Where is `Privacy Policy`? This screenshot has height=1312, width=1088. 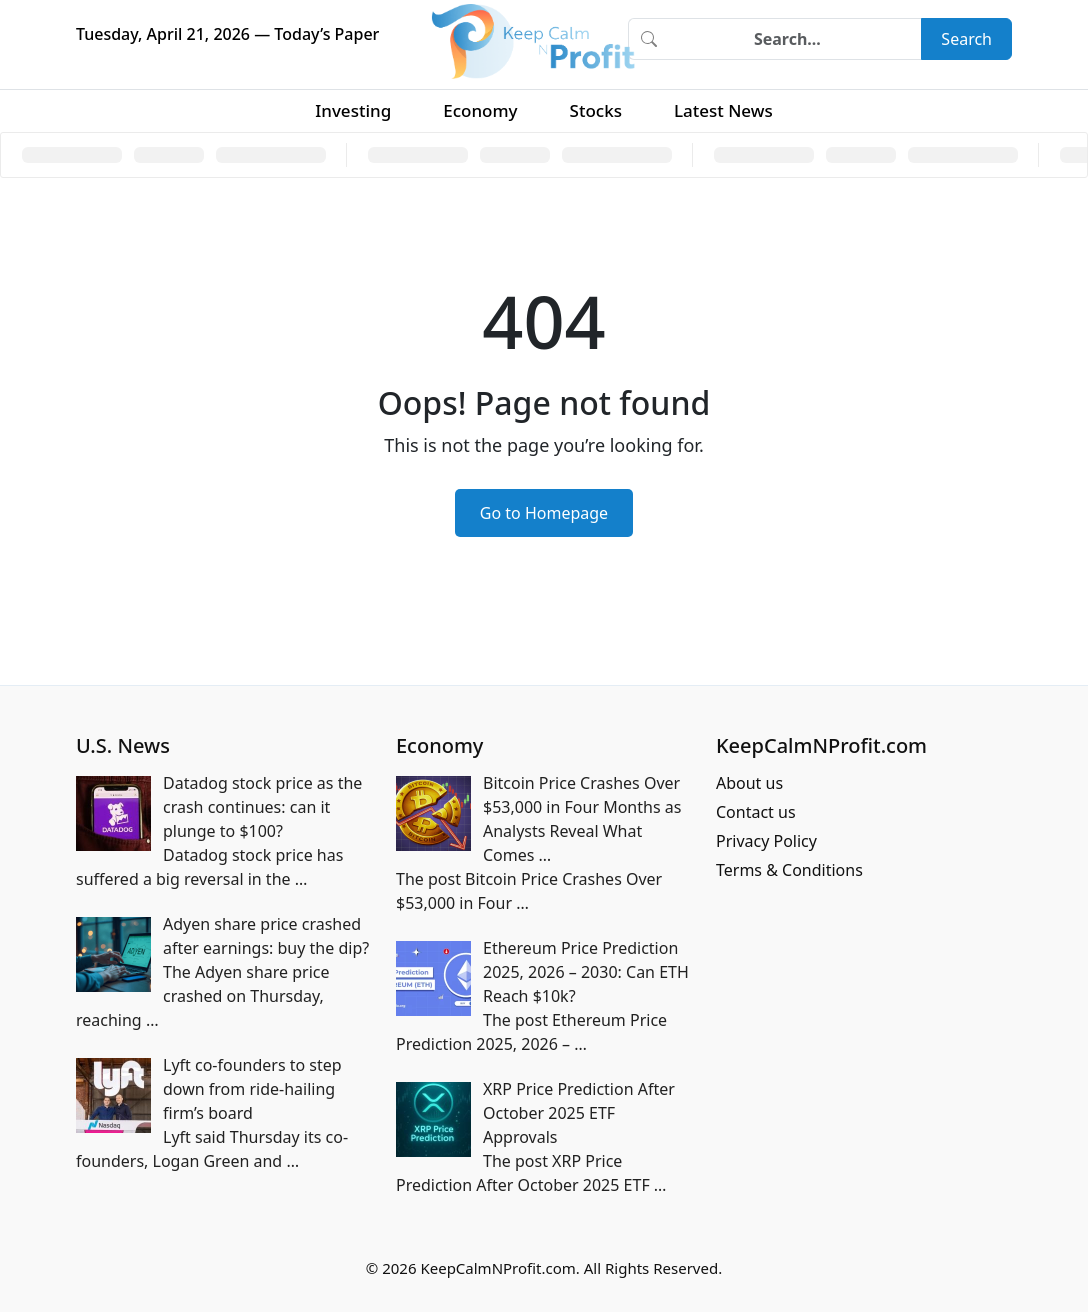
Privacy Policy is located at coordinates (766, 841).